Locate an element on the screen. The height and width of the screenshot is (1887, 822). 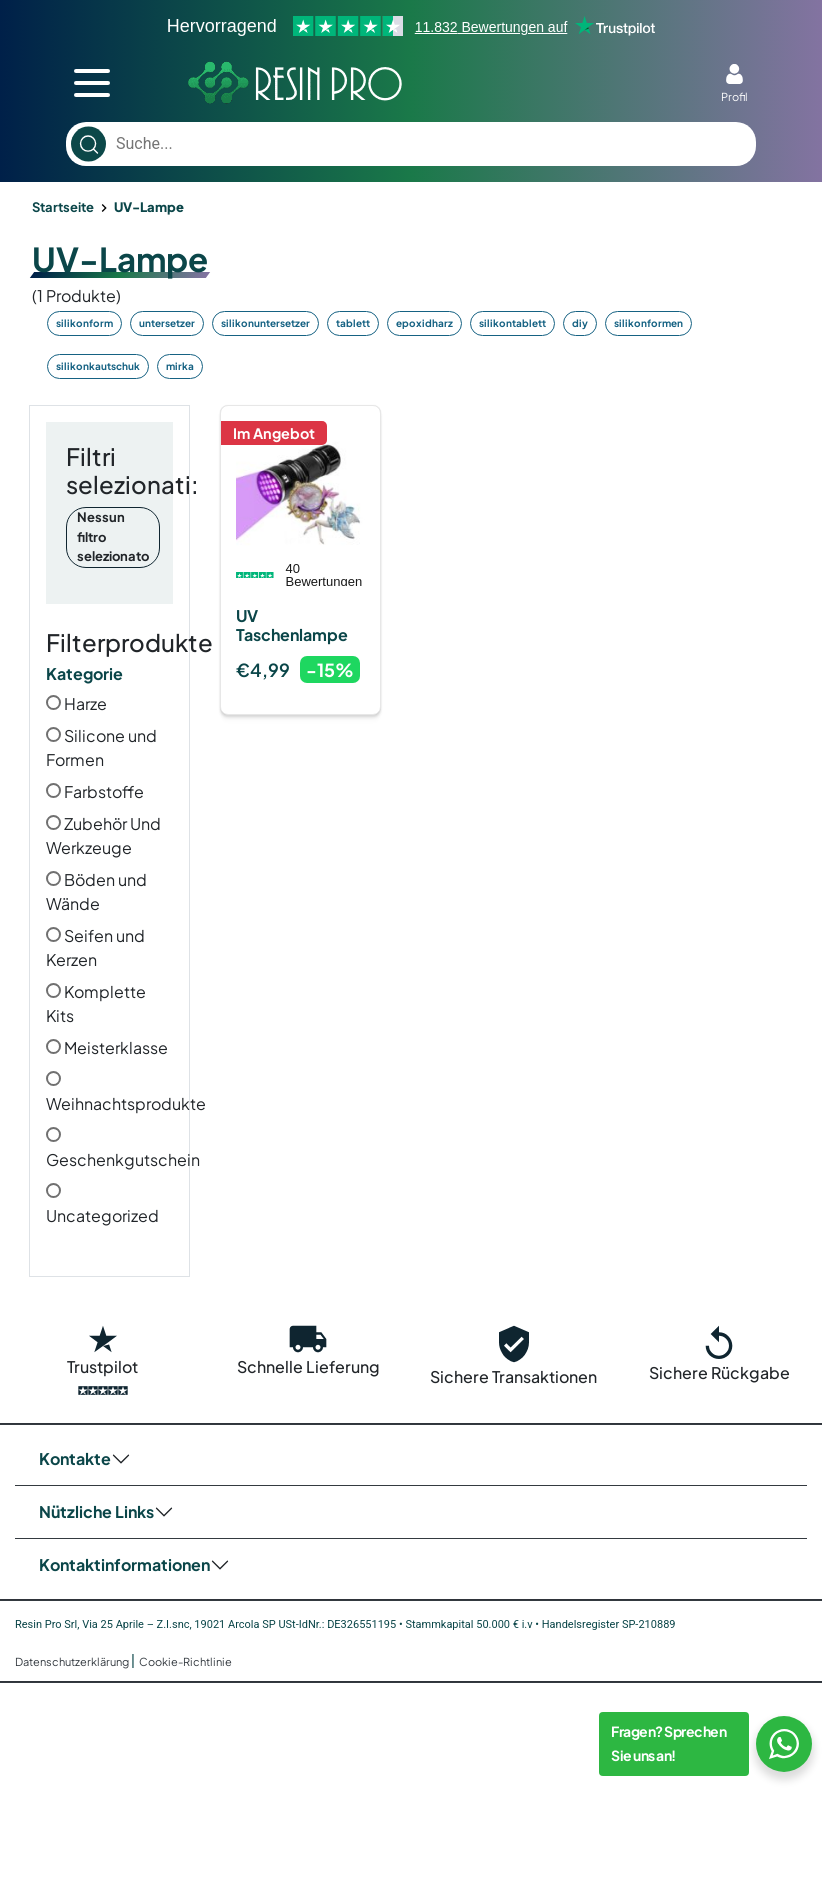
mirka is located at coordinates (180, 366).